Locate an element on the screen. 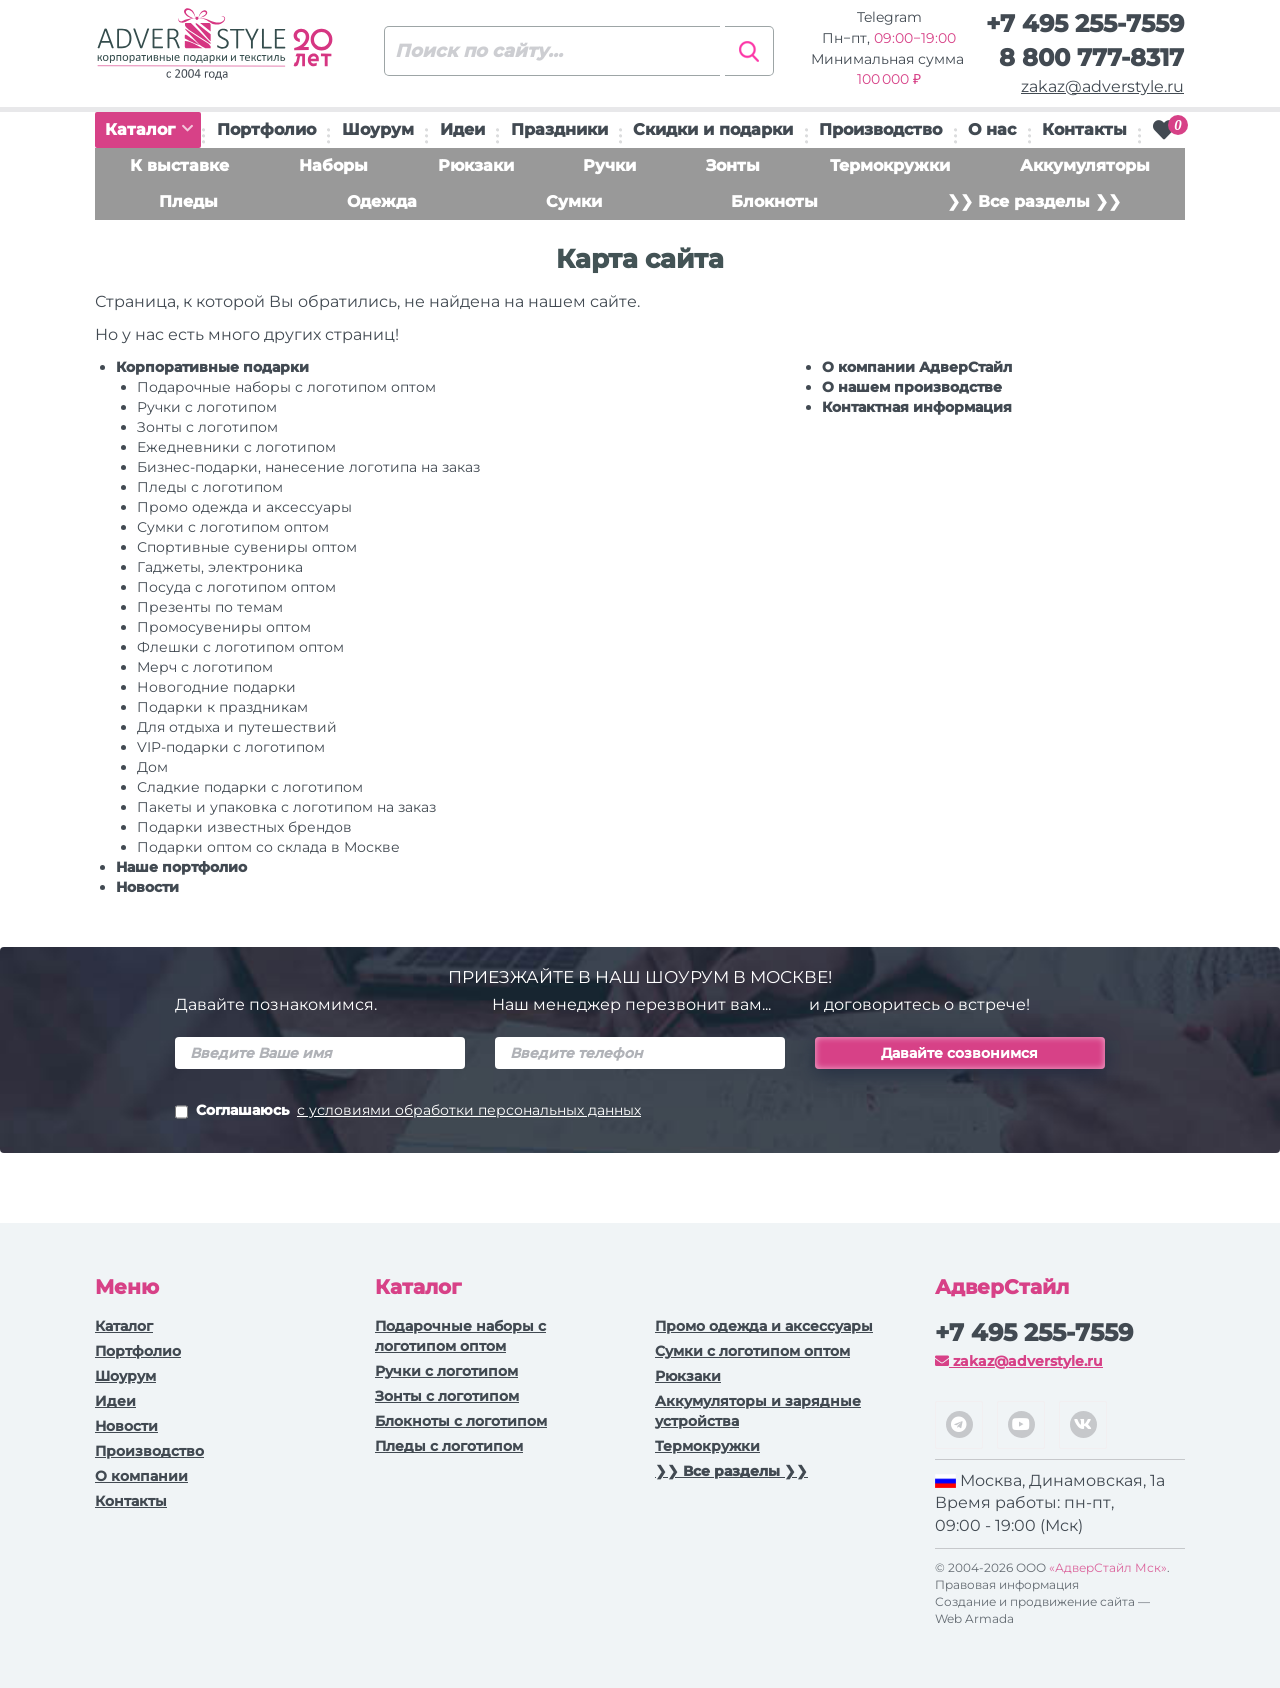 The height and width of the screenshot is (1688, 1280). Промосувениры оптом is located at coordinates (224, 627).